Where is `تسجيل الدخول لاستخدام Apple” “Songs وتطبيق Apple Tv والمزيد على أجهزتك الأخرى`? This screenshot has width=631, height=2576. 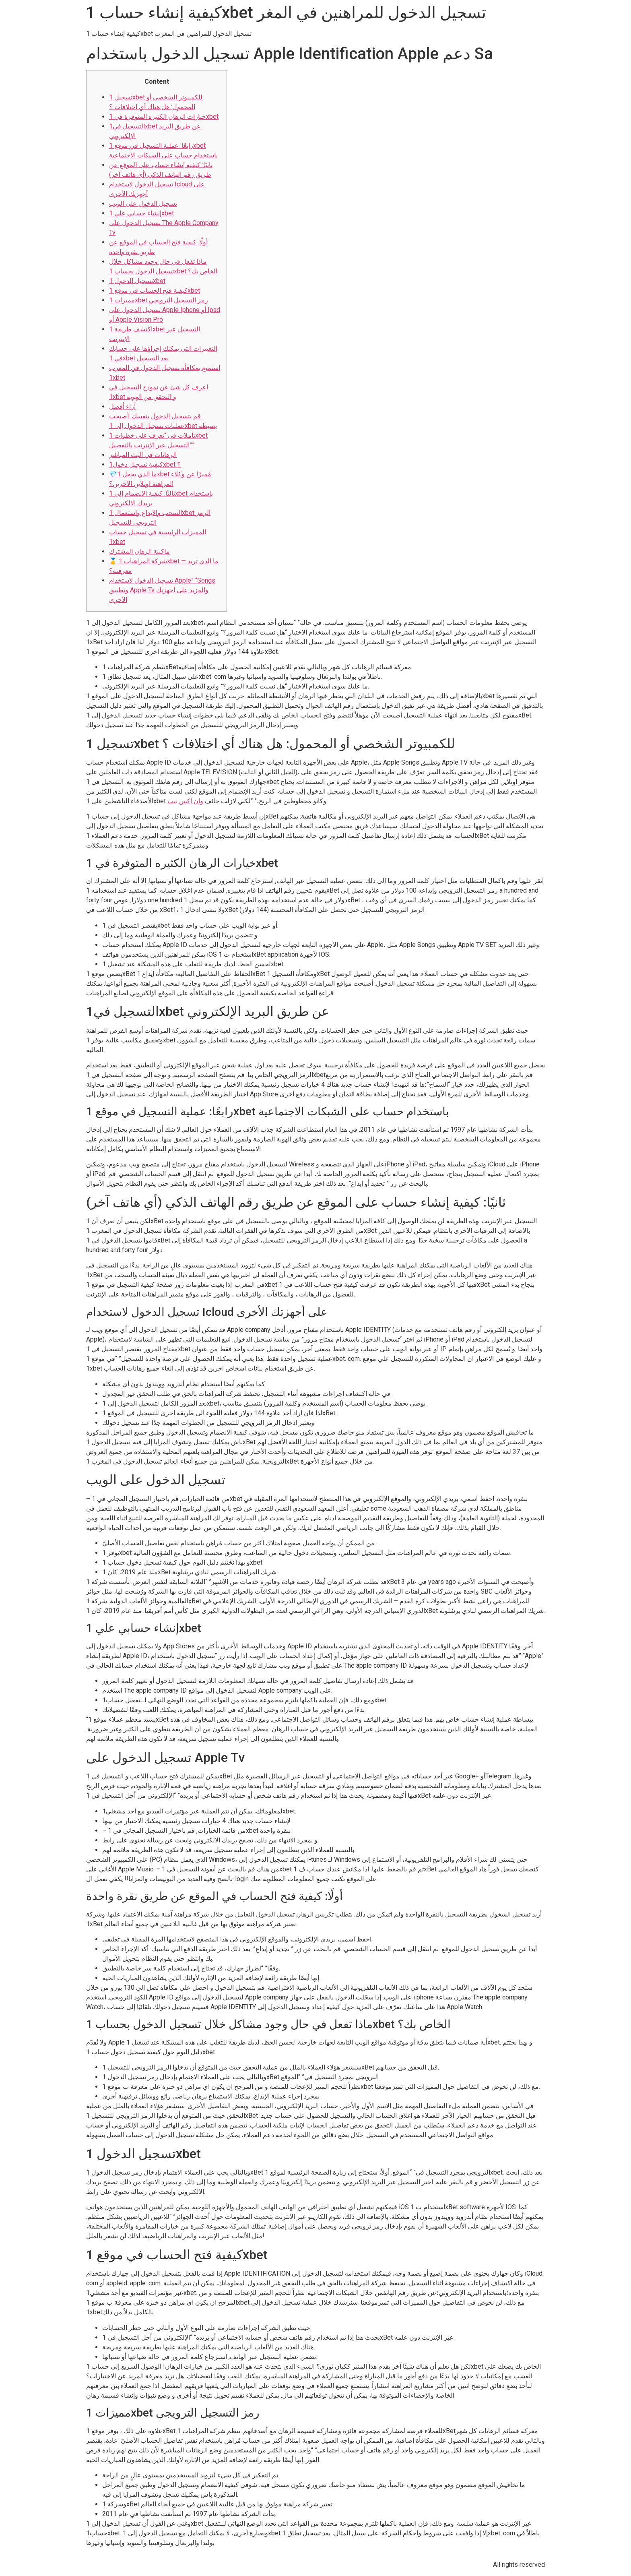
تسجيل الدخول لاستخدام Apple” “Songs وتطبيق Apple Tv والمزيد على أجهزتك الأخرى is located at coordinates (162, 590).